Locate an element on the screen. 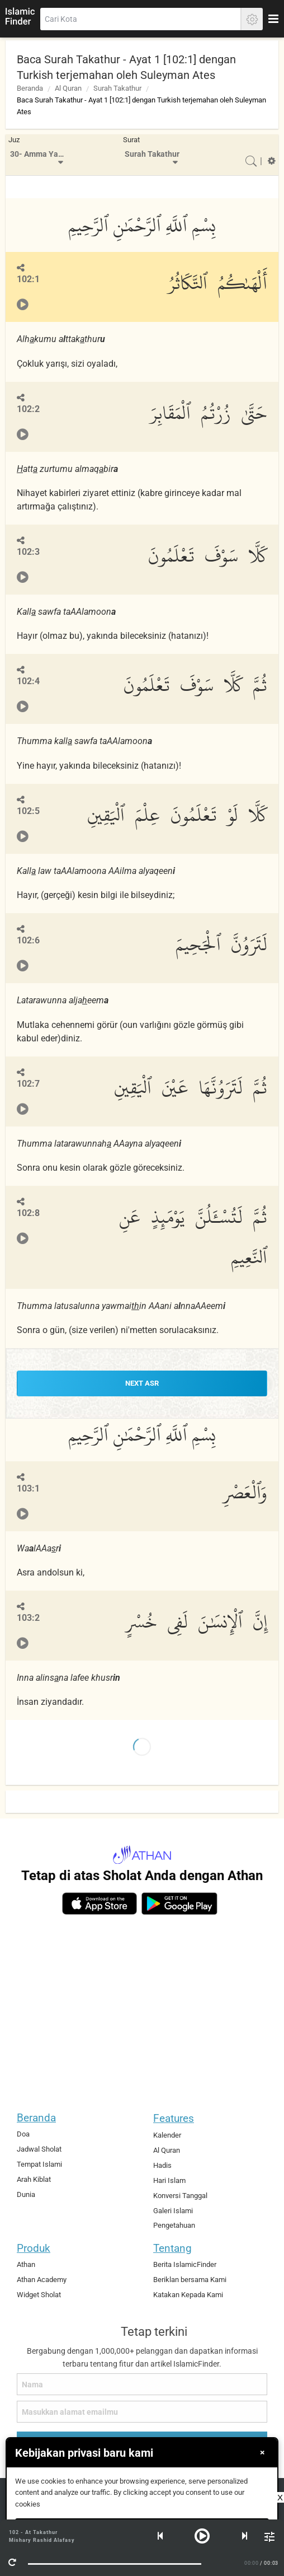 The width and height of the screenshot is (284, 2576). Arah Kiblat is located at coordinates (34, 2179).